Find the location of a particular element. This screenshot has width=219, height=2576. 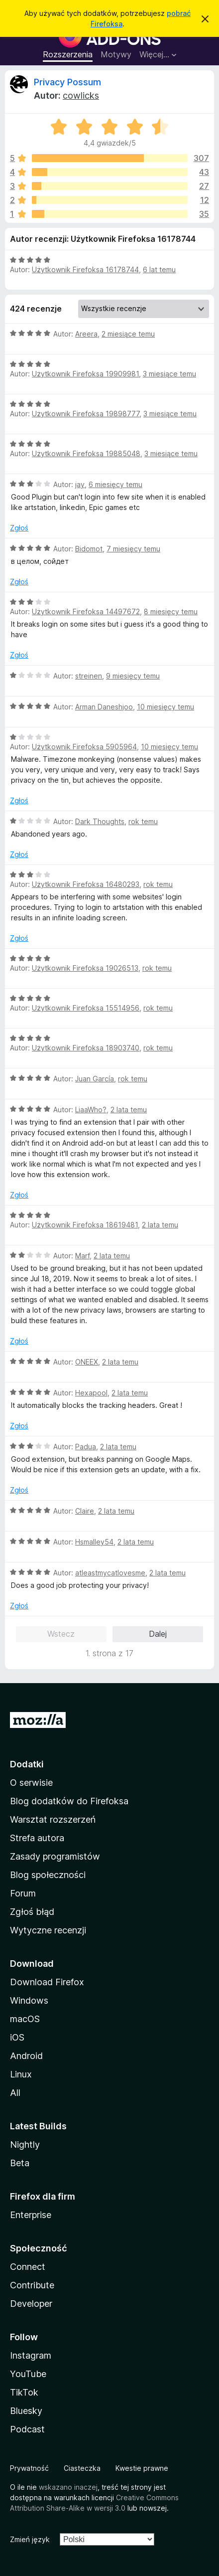

Connect is located at coordinates (27, 2266).